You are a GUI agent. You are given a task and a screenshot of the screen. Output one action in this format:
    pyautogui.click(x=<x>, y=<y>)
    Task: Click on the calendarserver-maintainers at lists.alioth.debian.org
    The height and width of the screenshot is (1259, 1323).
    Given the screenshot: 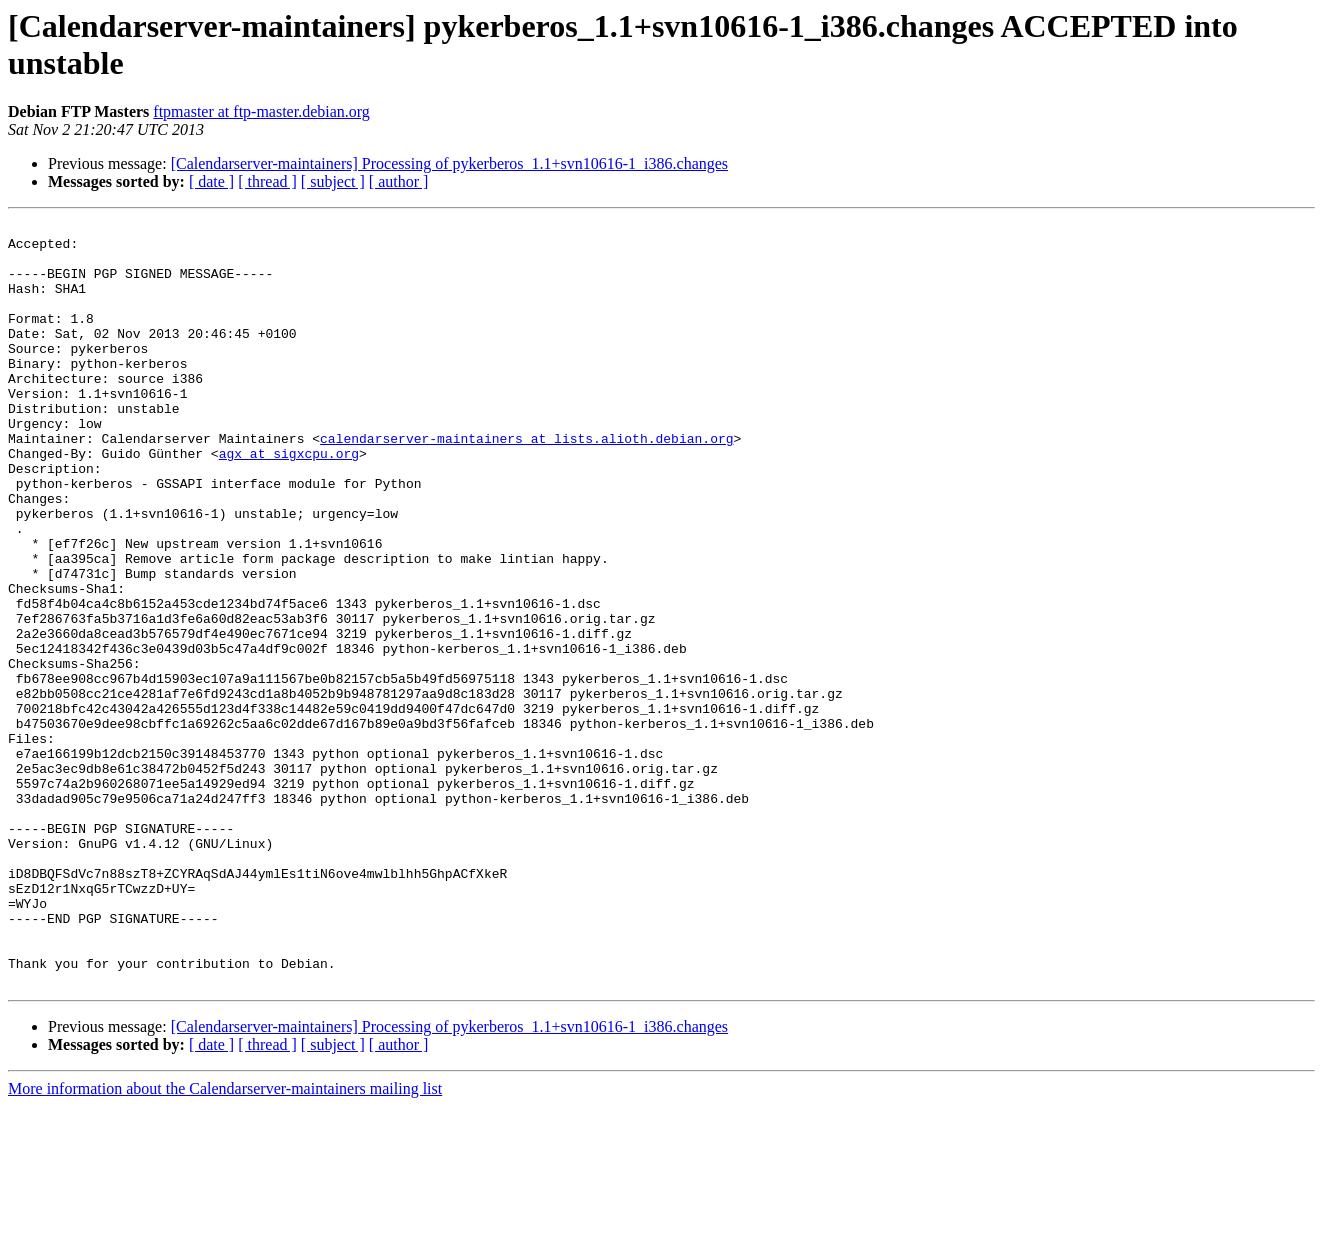 What is the action you would take?
    pyautogui.click(x=526, y=483)
    